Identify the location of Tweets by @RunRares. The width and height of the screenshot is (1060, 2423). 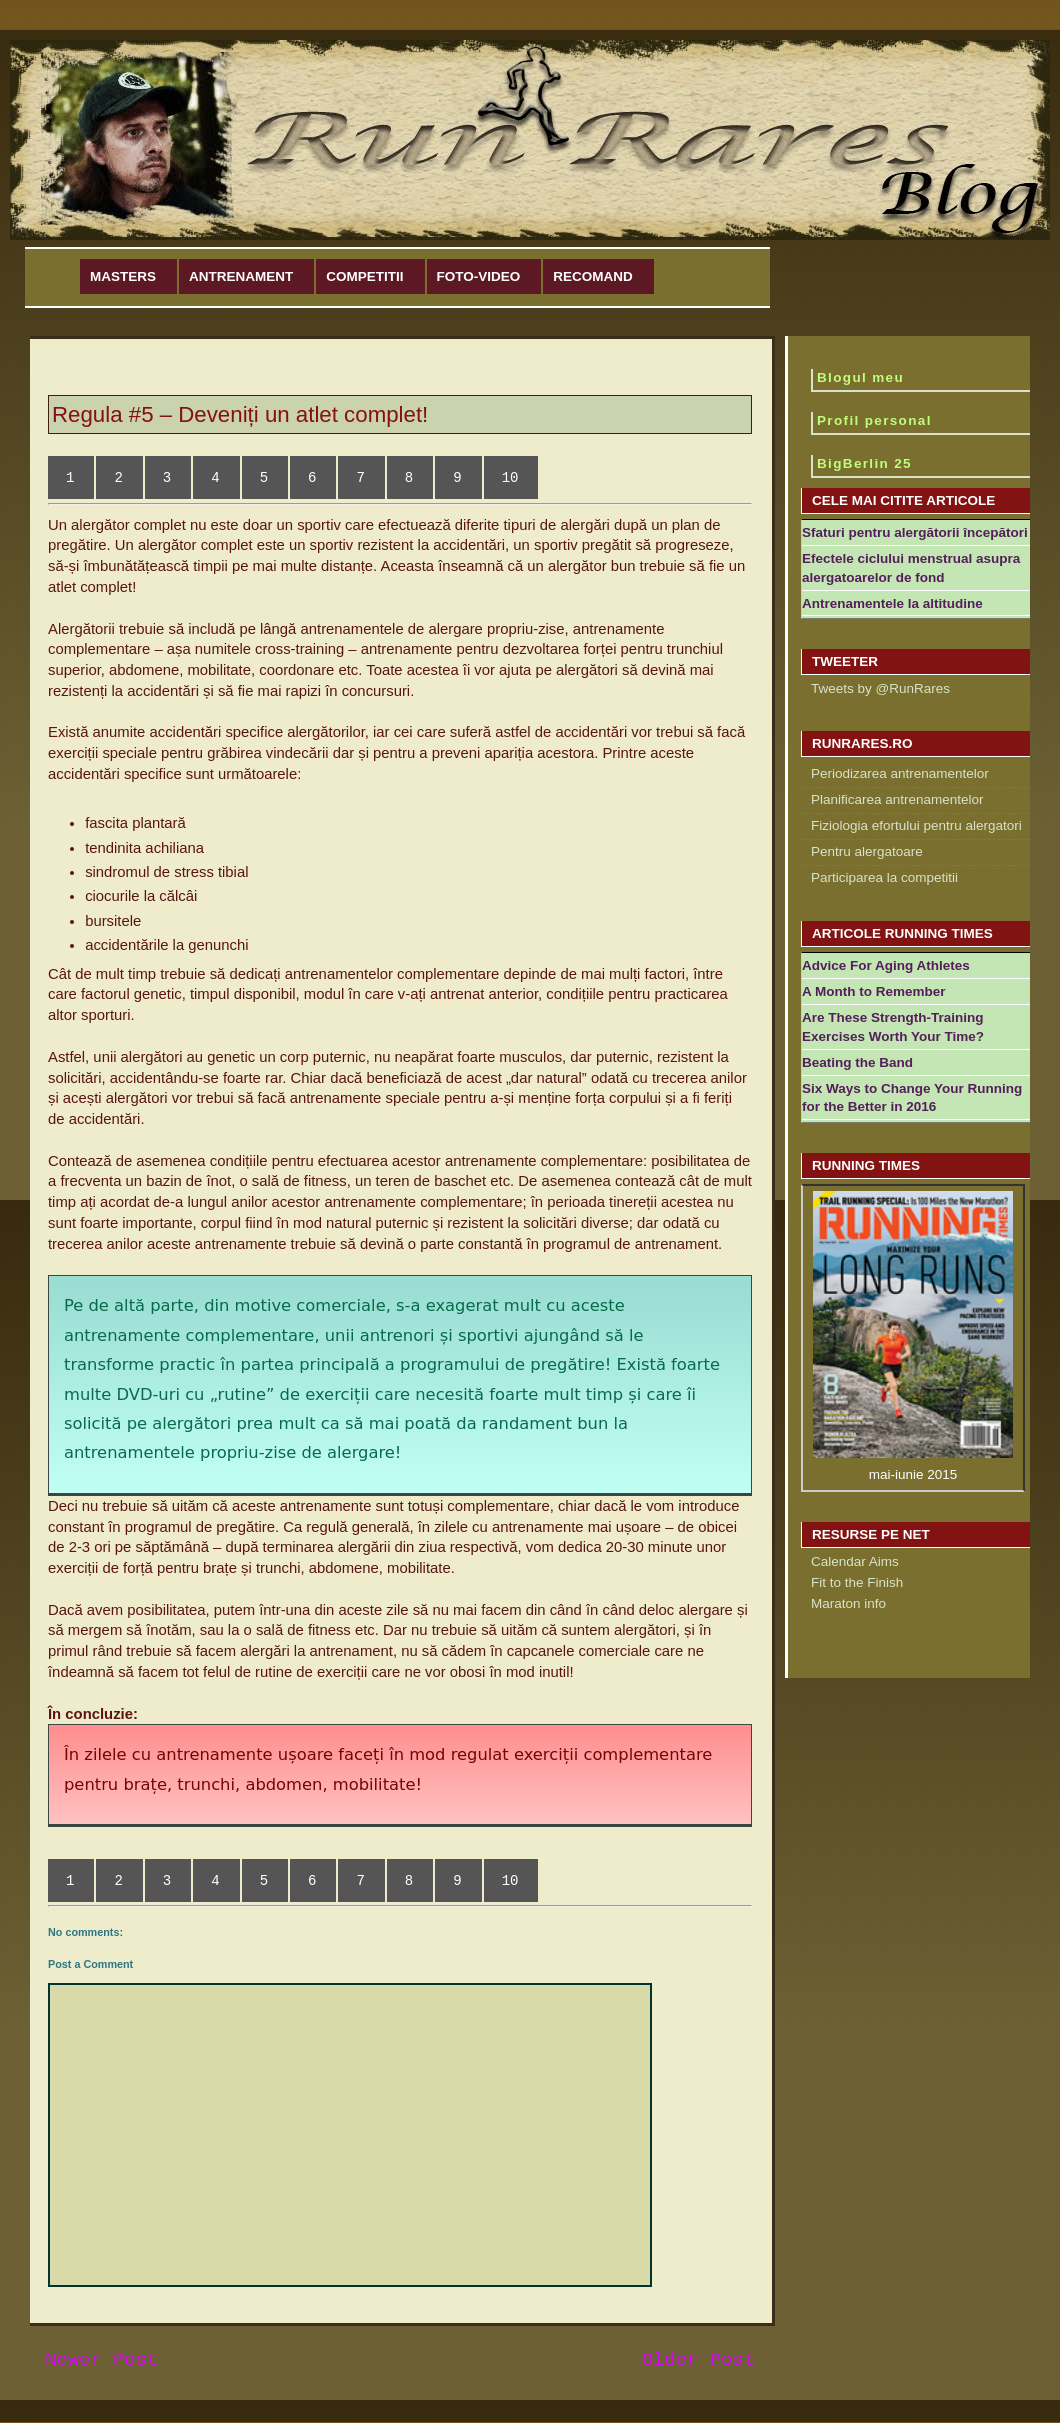
(880, 688).